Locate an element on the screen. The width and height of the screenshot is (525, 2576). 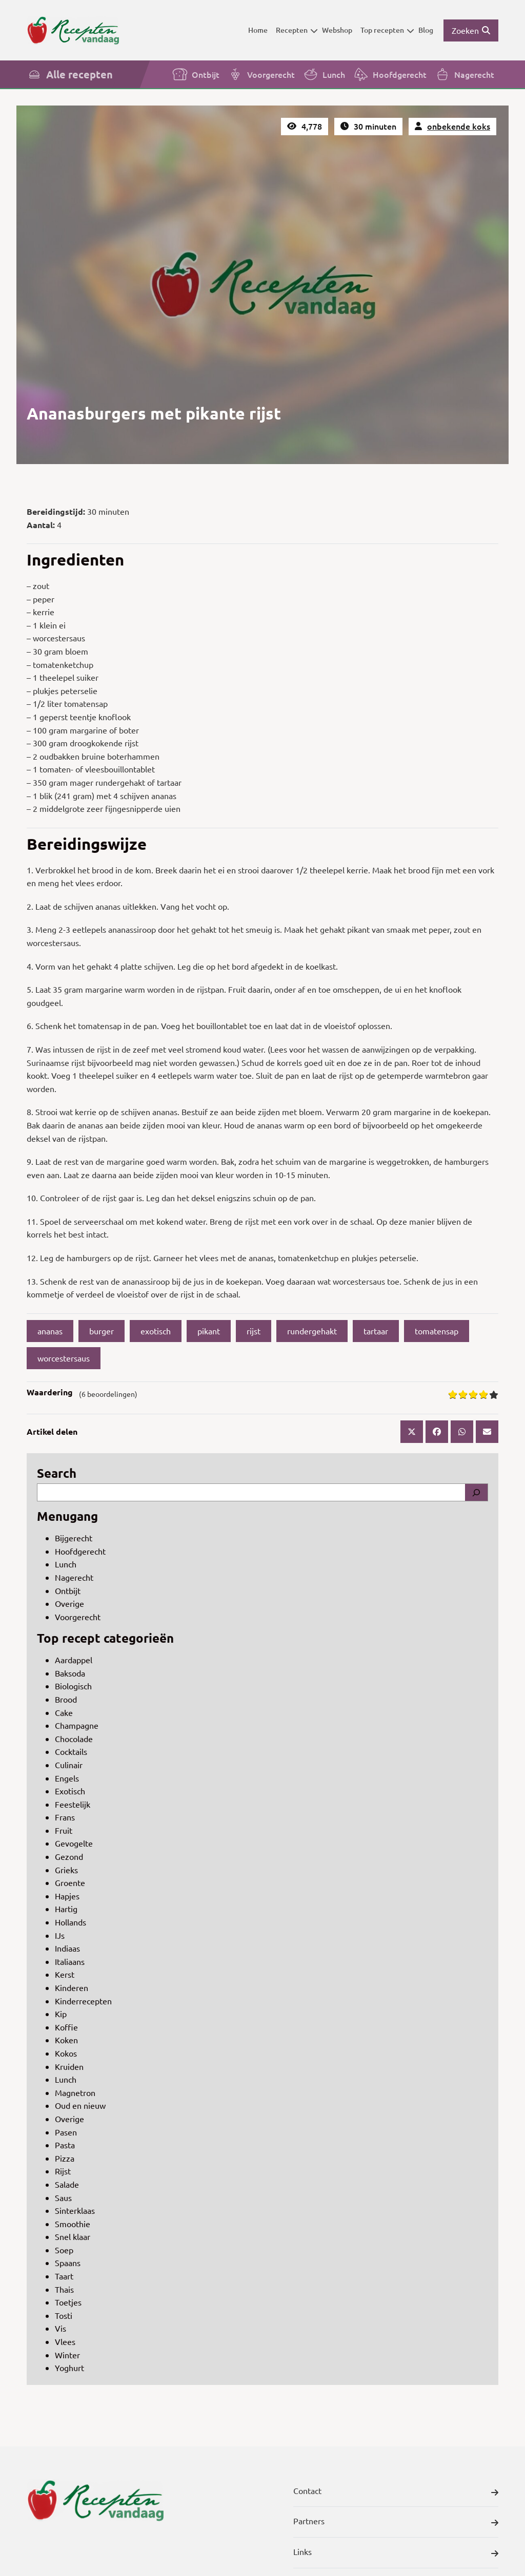
Home is located at coordinates (258, 30).